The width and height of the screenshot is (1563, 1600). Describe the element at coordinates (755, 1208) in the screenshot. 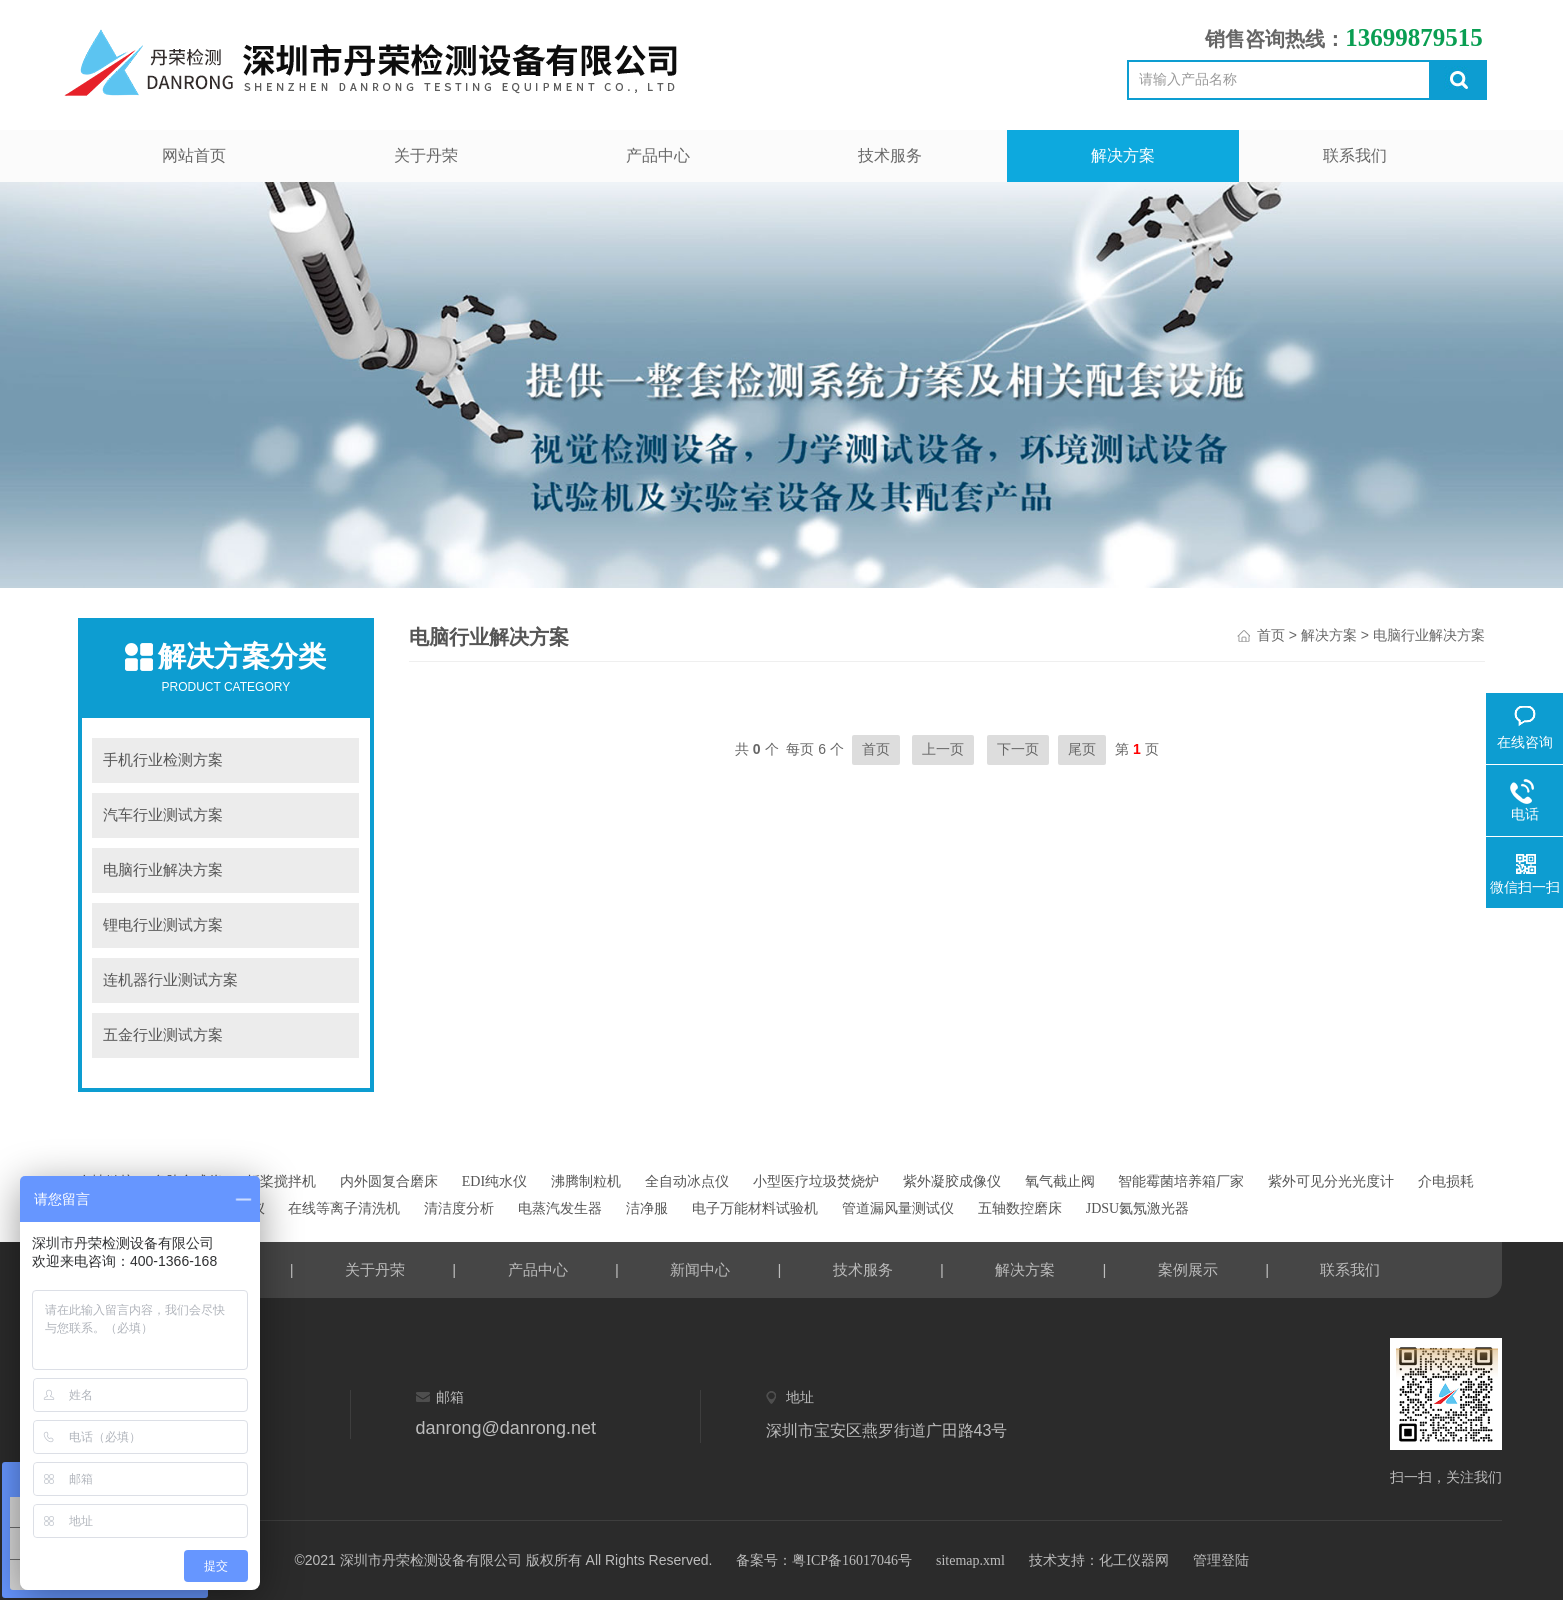

I see `电子万能材料试验机` at that location.